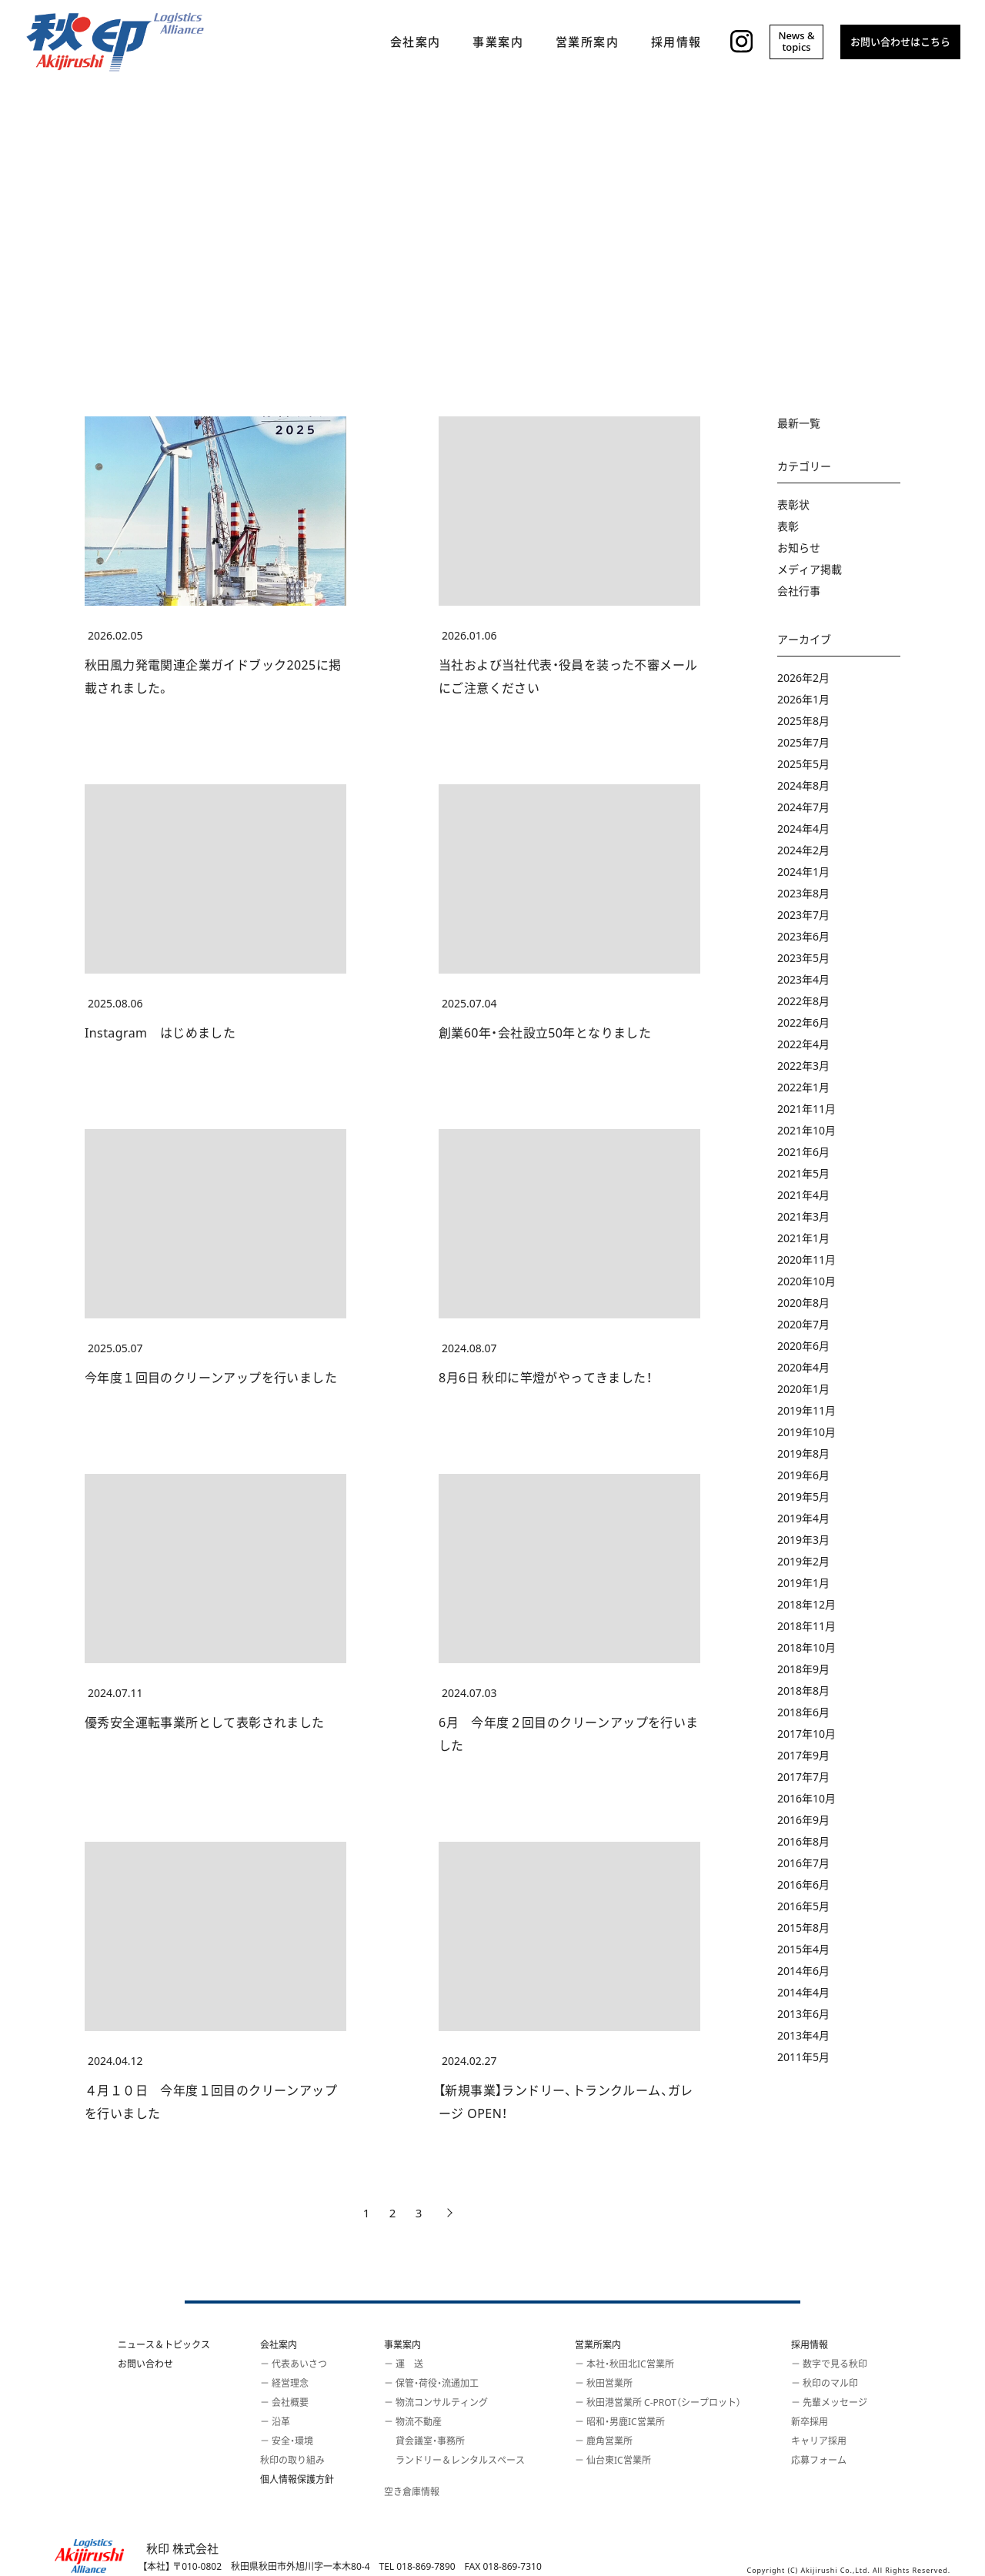 This screenshot has width=985, height=2576. I want to click on 2018年9月, so click(803, 1669).